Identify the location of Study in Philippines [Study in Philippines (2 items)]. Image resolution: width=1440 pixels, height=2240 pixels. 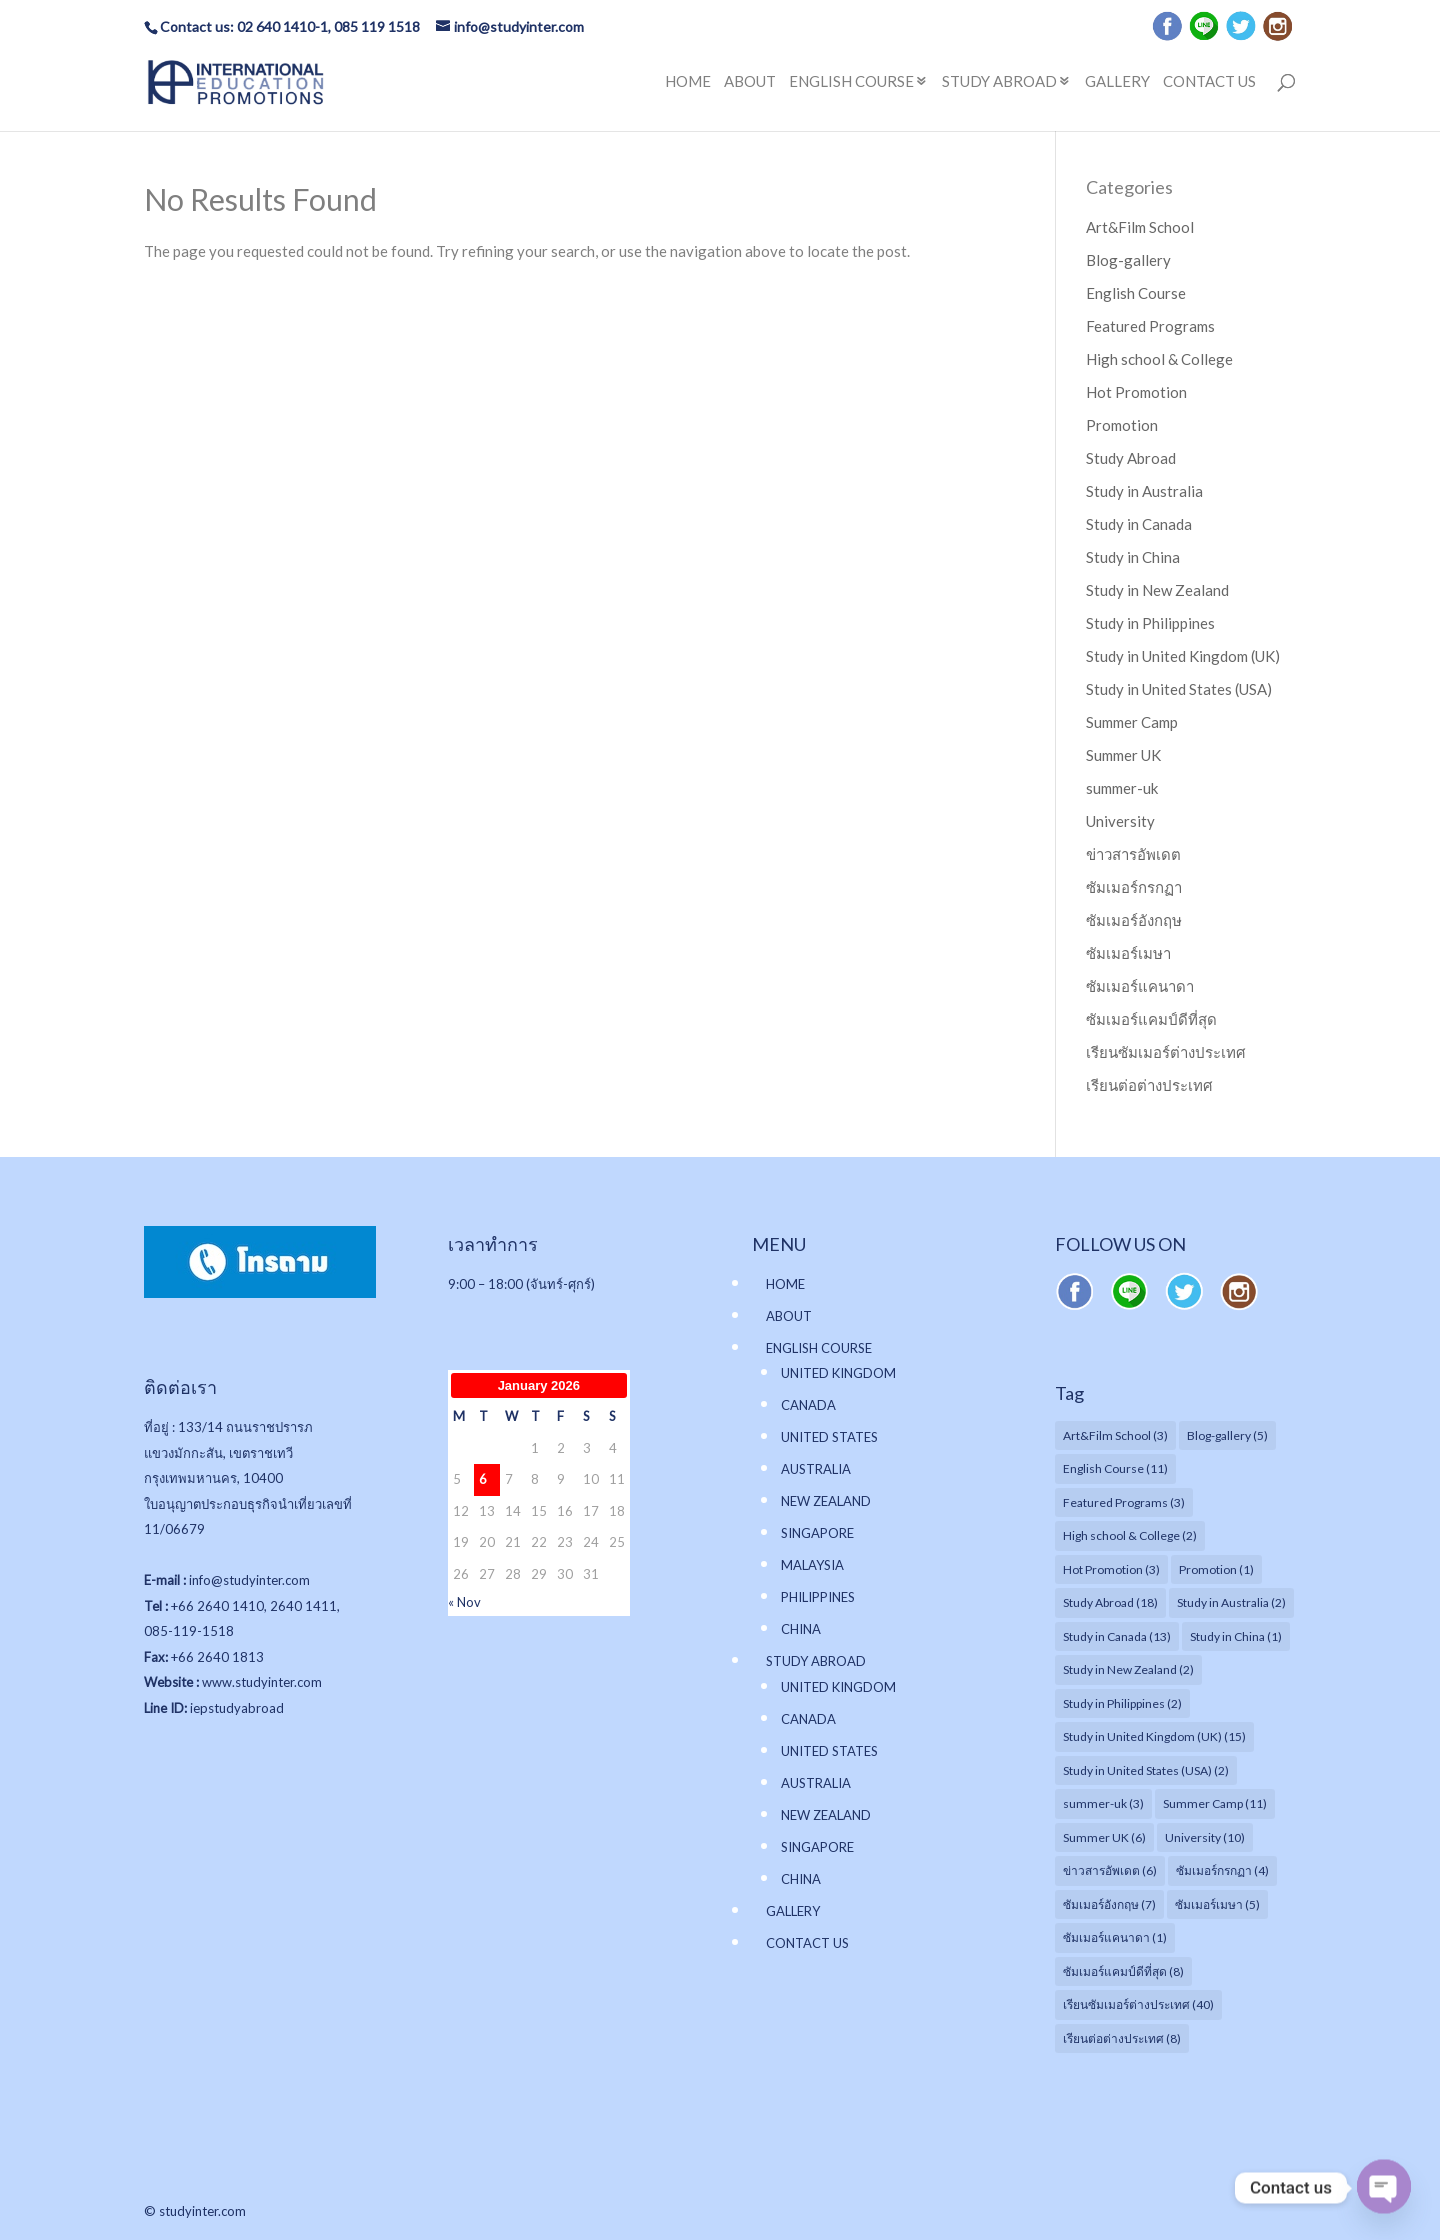
(1122, 1703).